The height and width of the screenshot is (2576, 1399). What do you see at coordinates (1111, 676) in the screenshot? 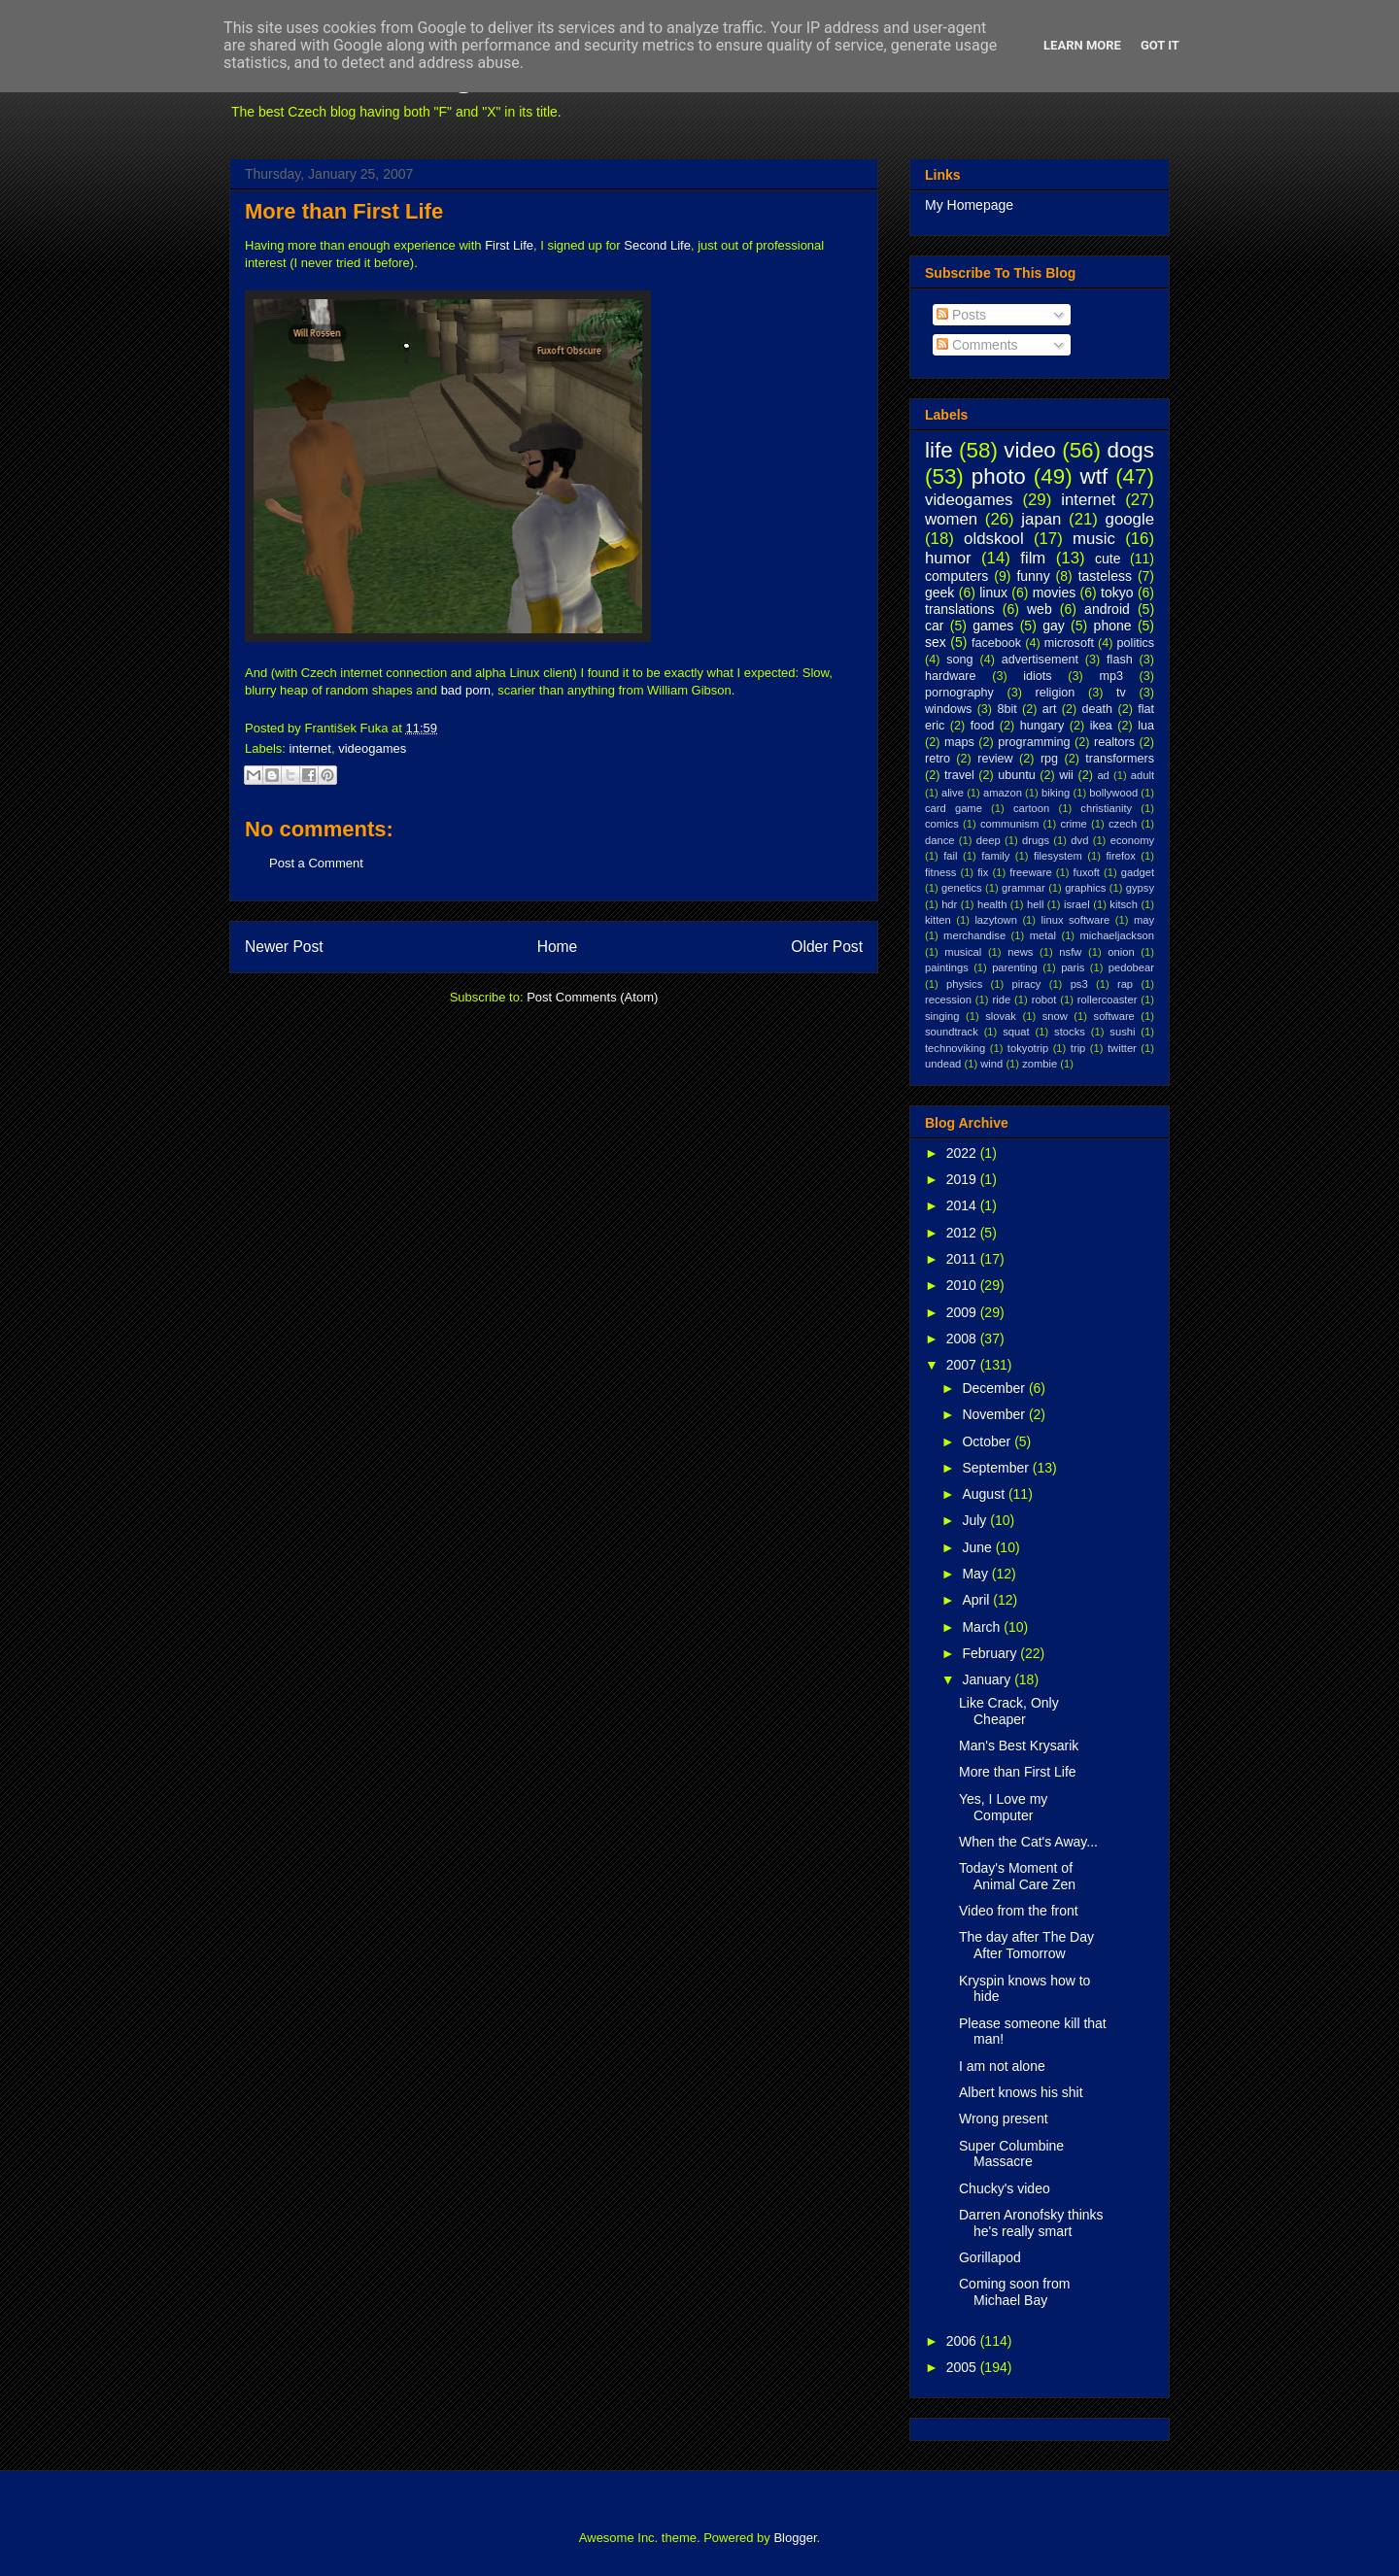
I see `mp3` at bounding box center [1111, 676].